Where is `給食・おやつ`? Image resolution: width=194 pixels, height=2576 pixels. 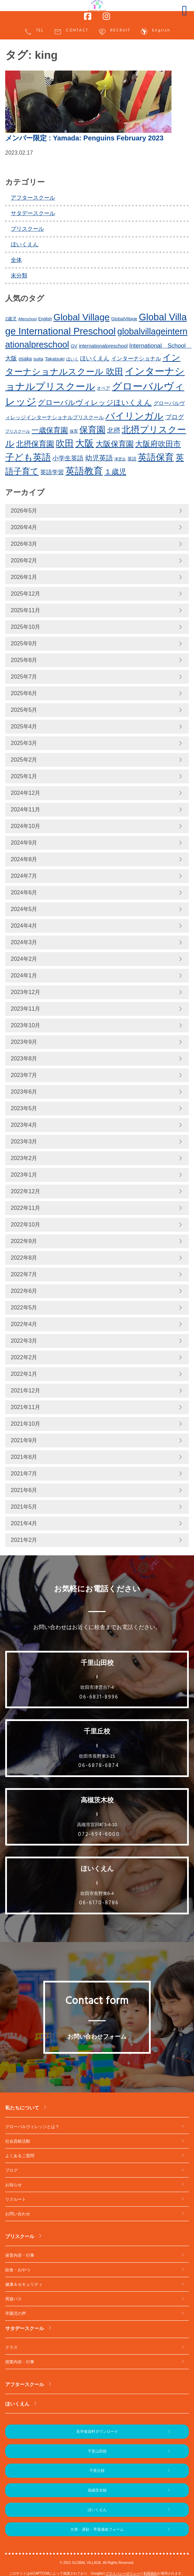
給食・おやつ is located at coordinates (17, 2269).